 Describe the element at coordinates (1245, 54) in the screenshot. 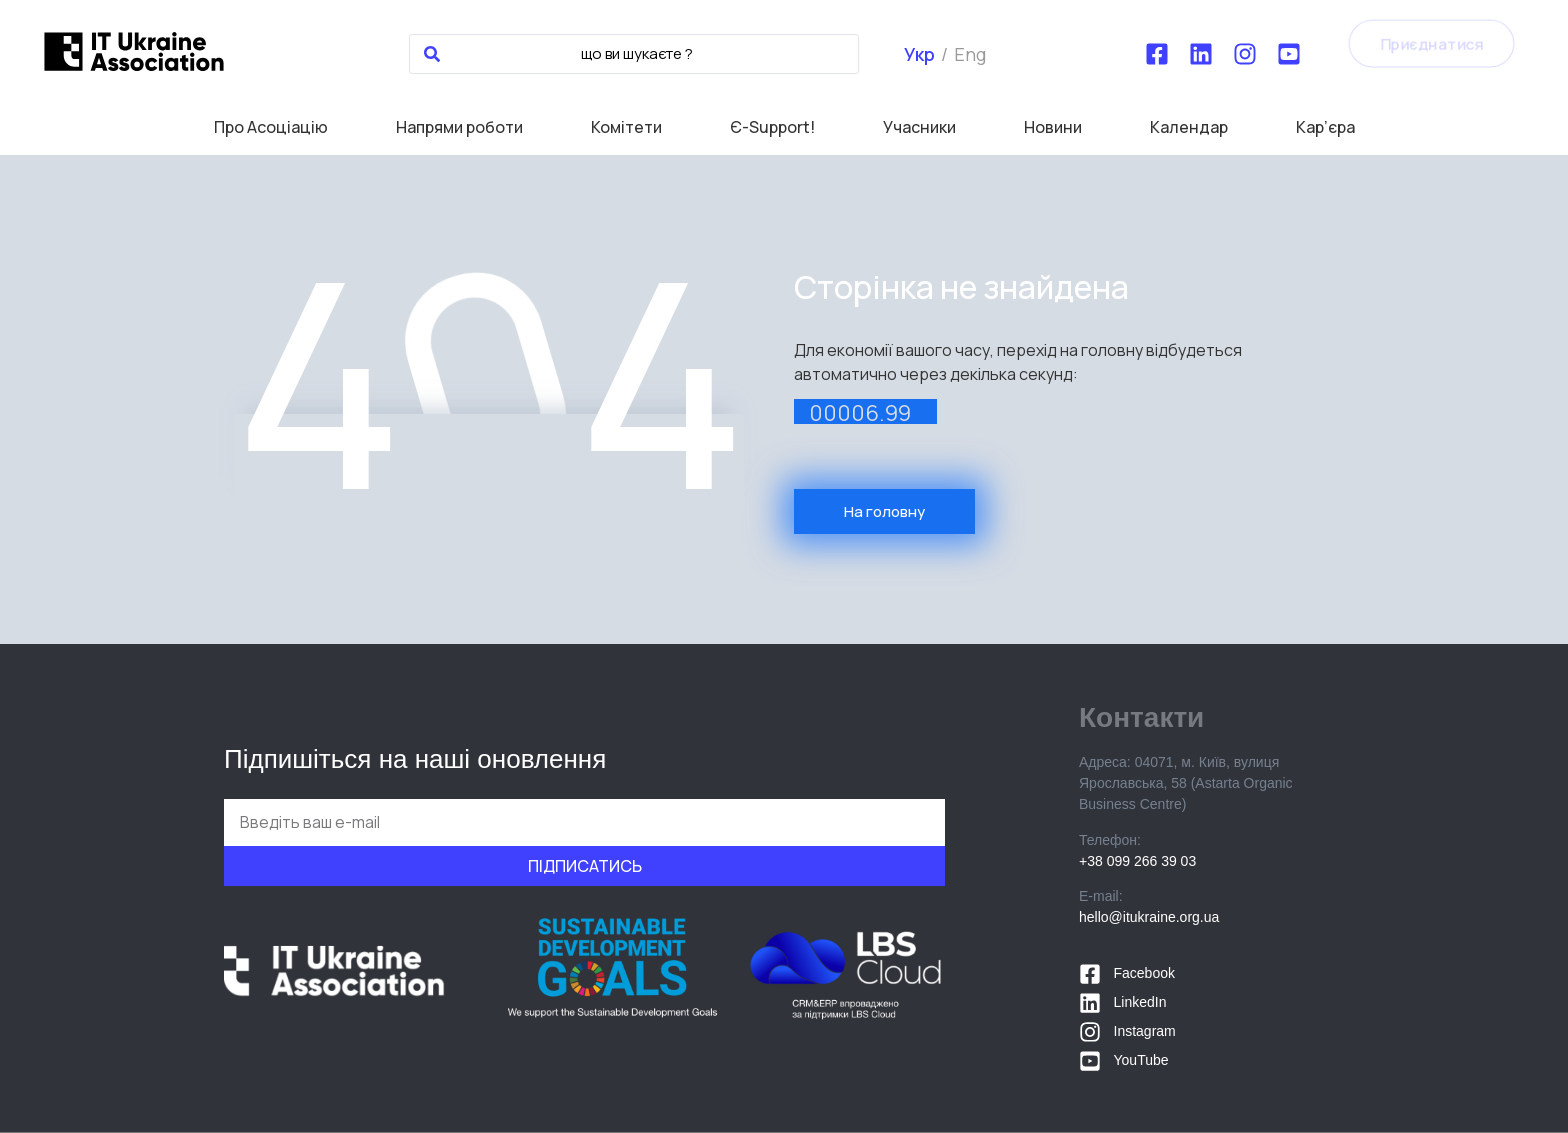

I see `[Instagram]` at that location.